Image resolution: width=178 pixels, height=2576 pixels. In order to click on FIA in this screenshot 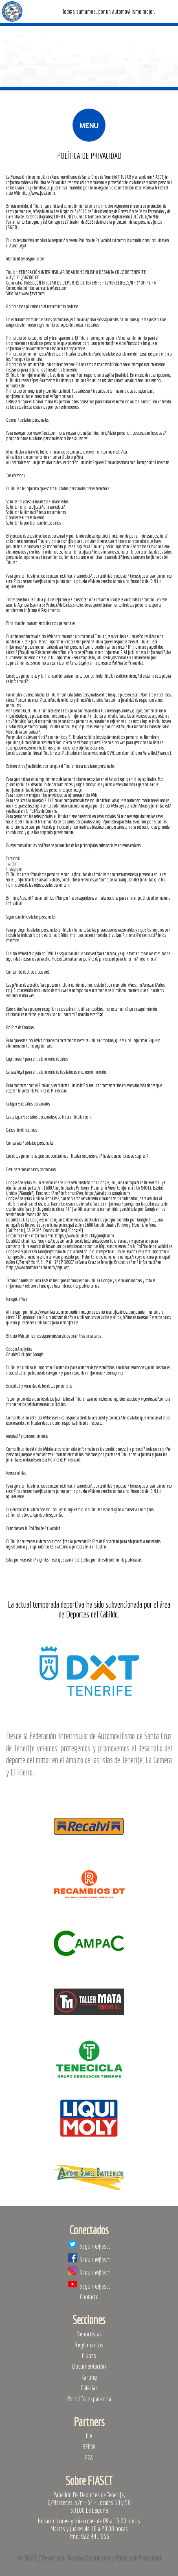, I will do `click(89, 2436)`.